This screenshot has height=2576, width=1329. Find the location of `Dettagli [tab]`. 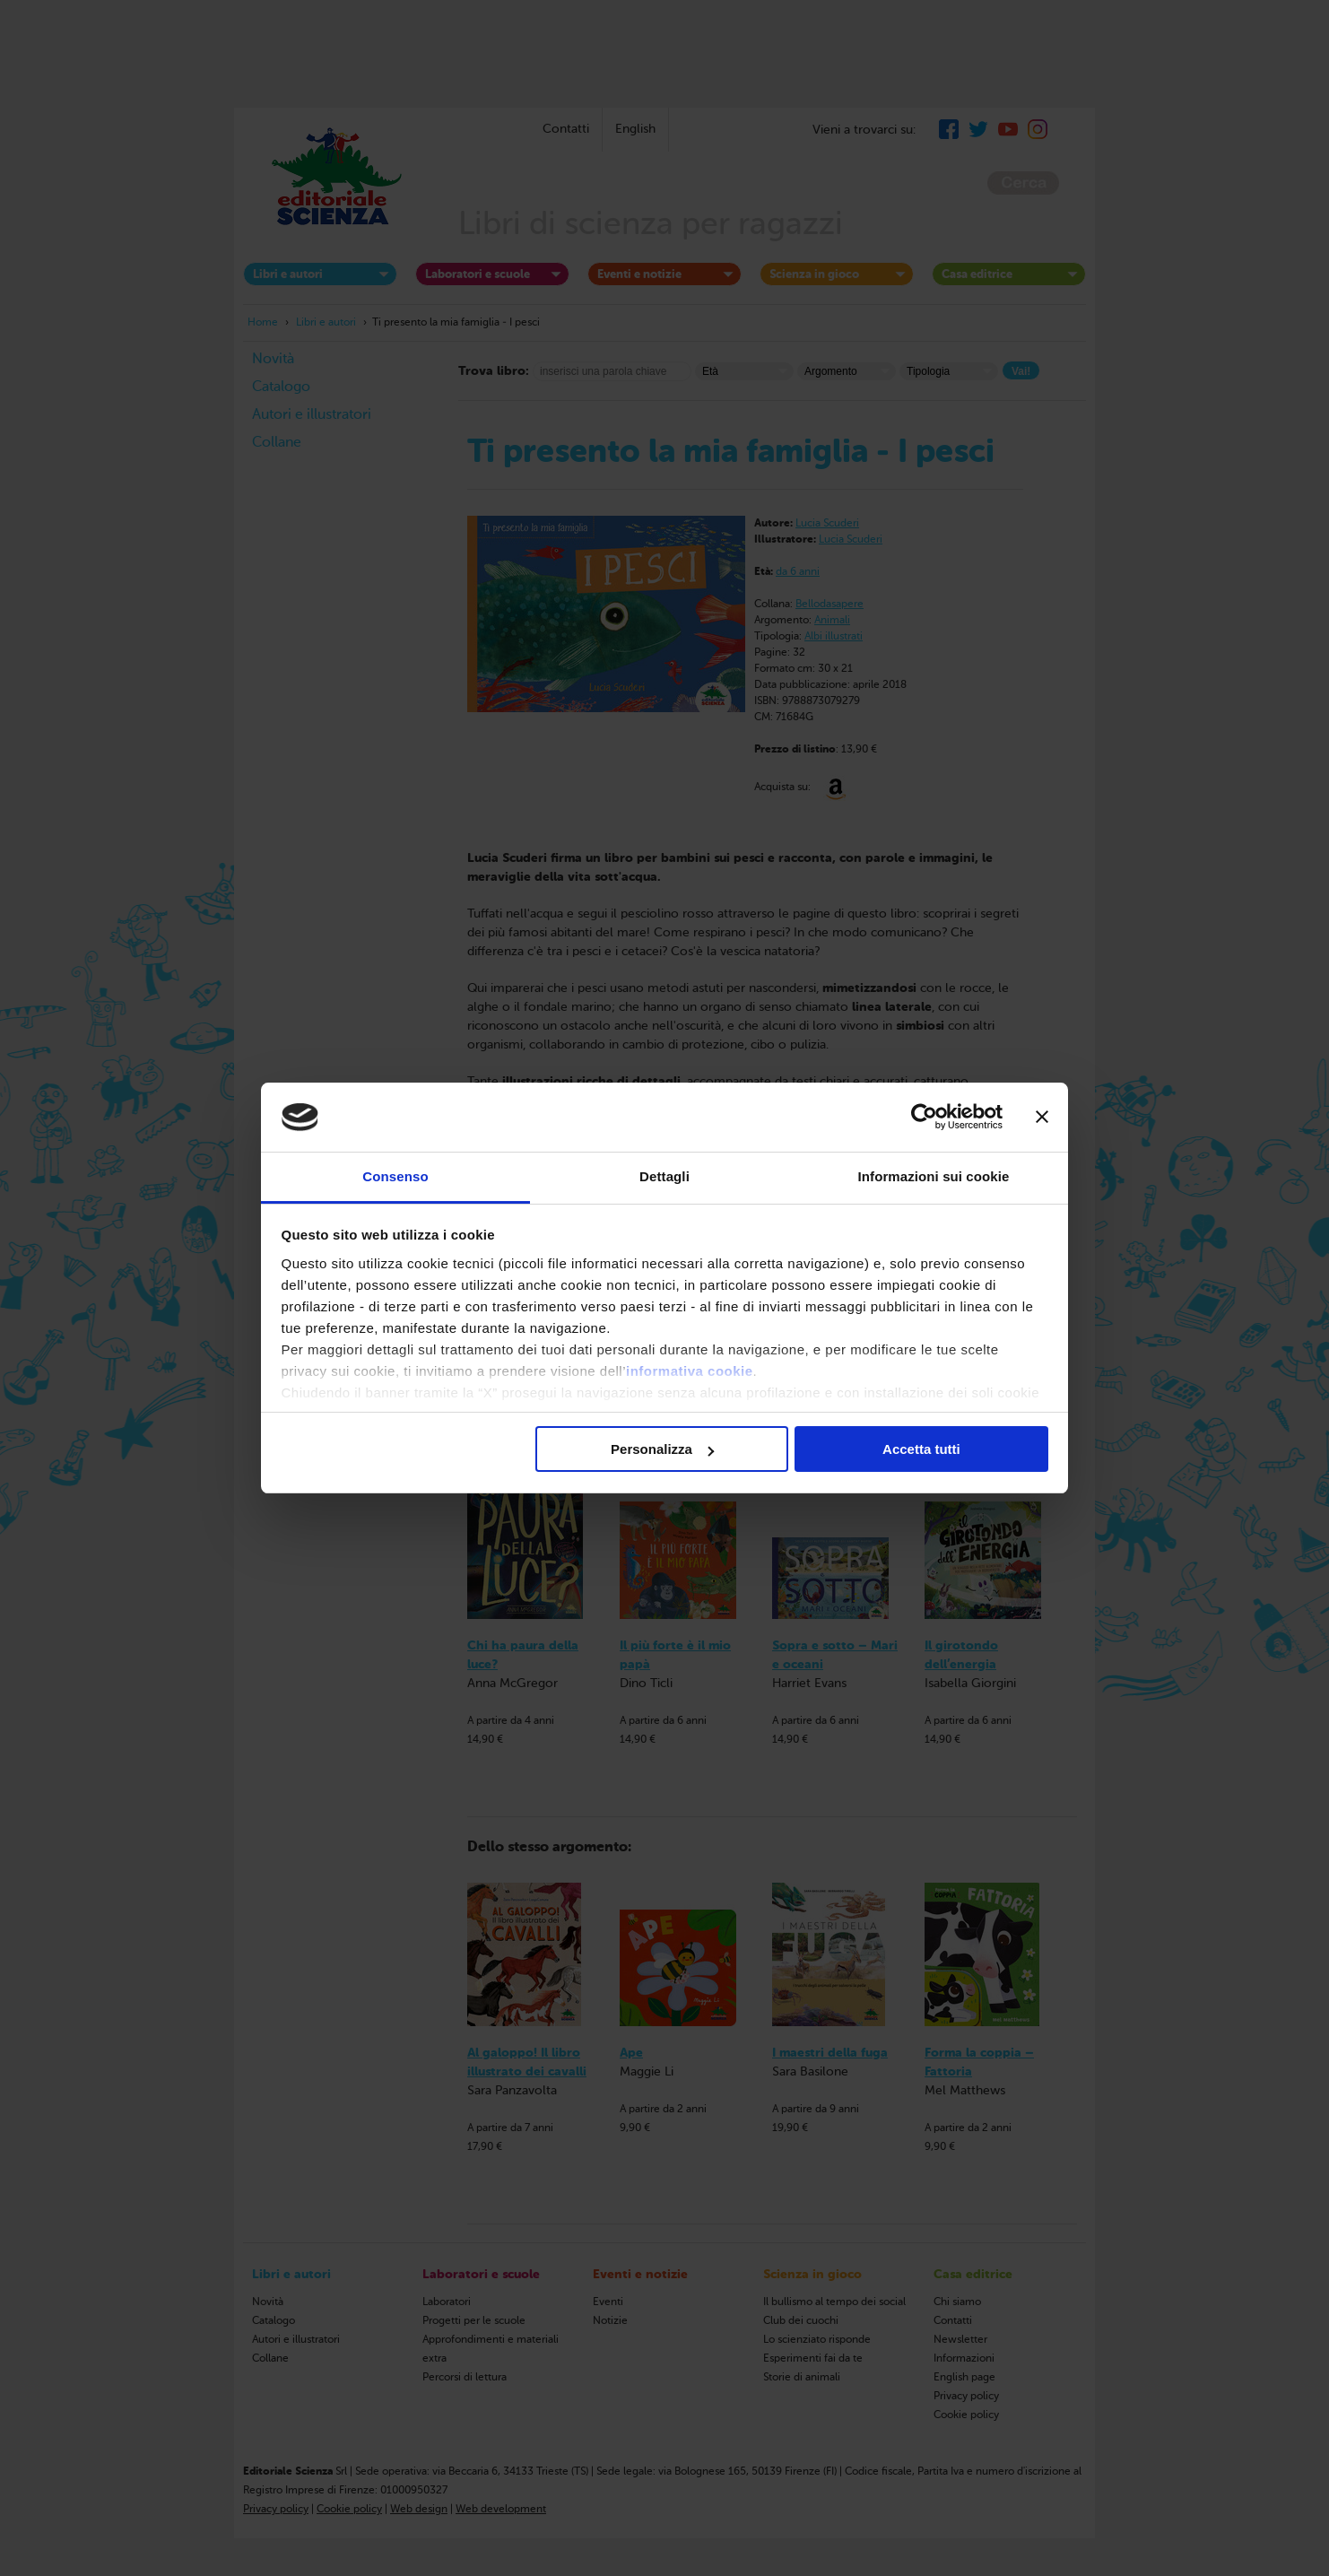

Dettagli [tab] is located at coordinates (664, 1176).